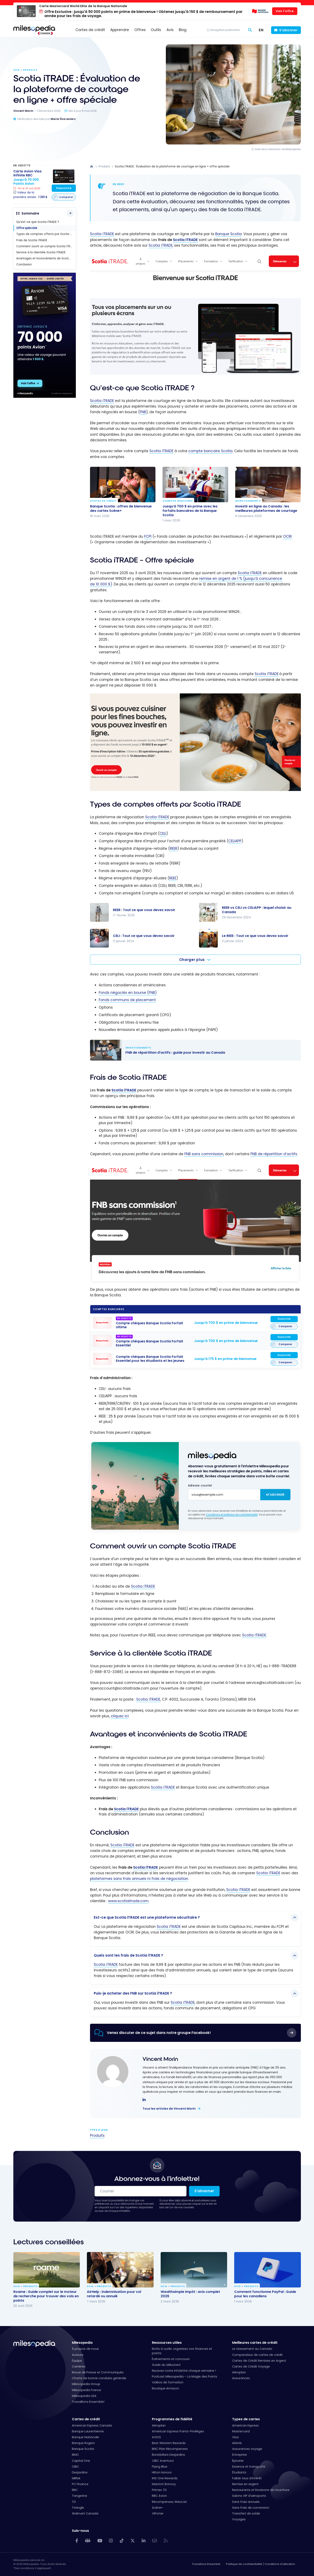 Image resolution: width=314 pixels, height=2576 pixels. I want to click on Événements et concours, so click(171, 2359).